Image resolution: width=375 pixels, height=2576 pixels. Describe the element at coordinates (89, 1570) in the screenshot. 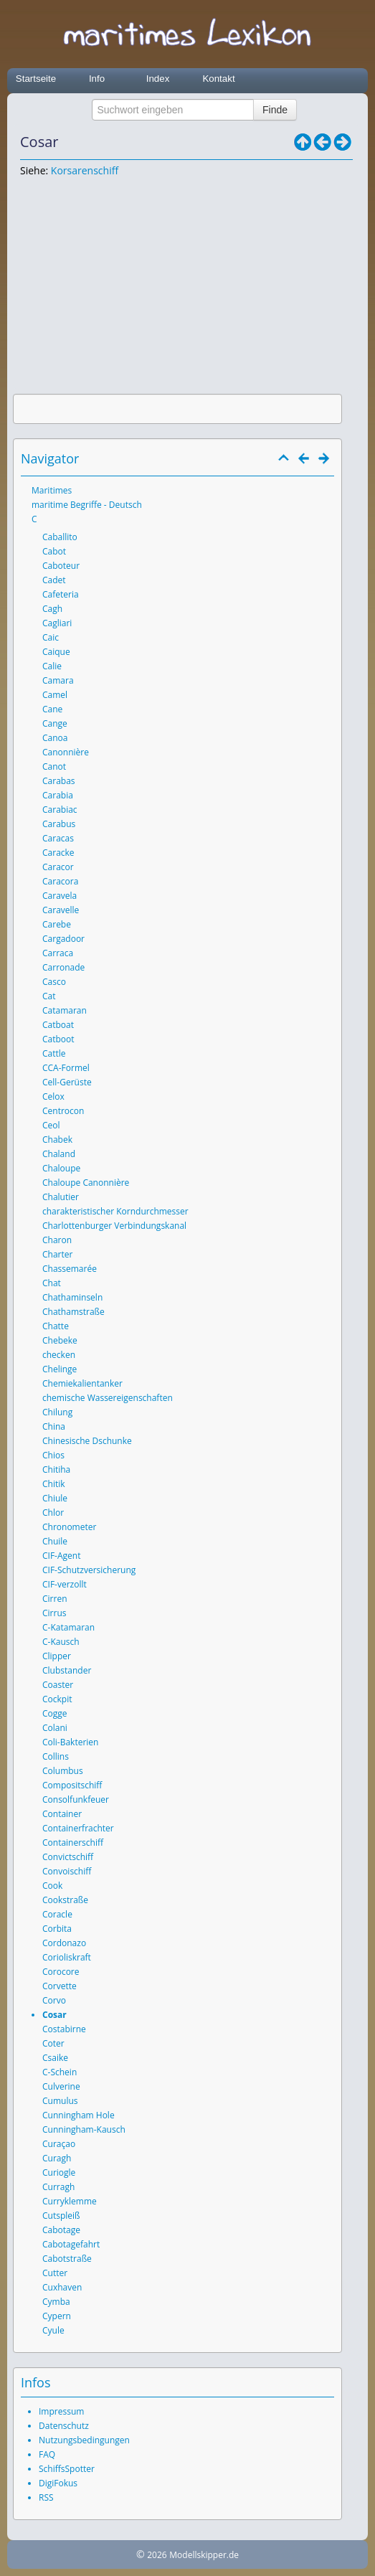

I see `CIF-Schutzversicherung` at that location.